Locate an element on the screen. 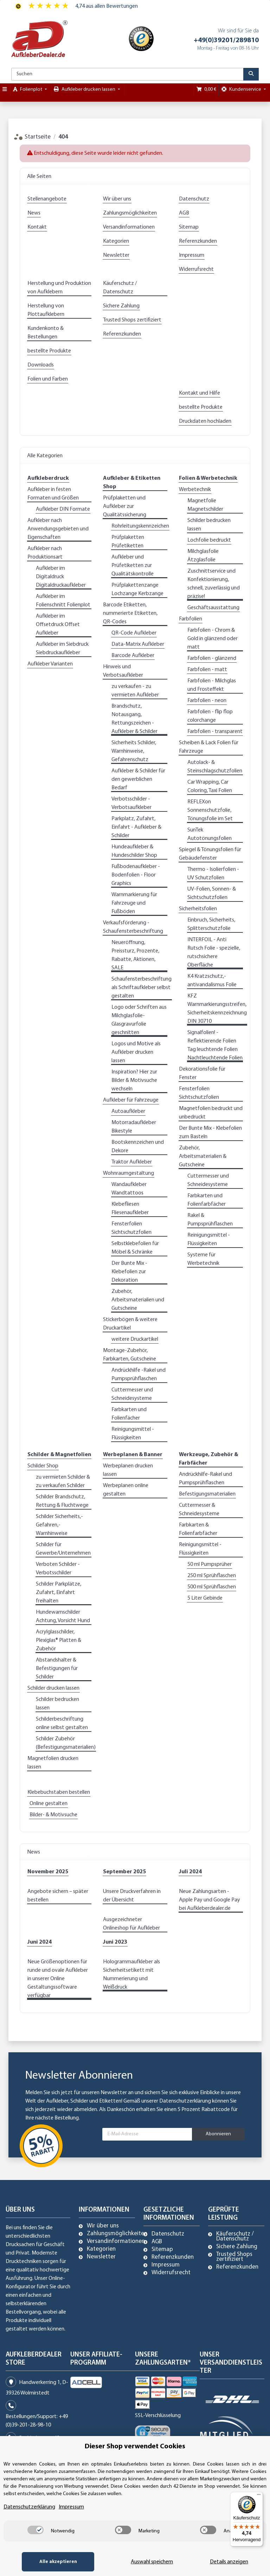  Auswahl speichern [Cookie CategoryAuswahl speichern] is located at coordinates (151, 2562).